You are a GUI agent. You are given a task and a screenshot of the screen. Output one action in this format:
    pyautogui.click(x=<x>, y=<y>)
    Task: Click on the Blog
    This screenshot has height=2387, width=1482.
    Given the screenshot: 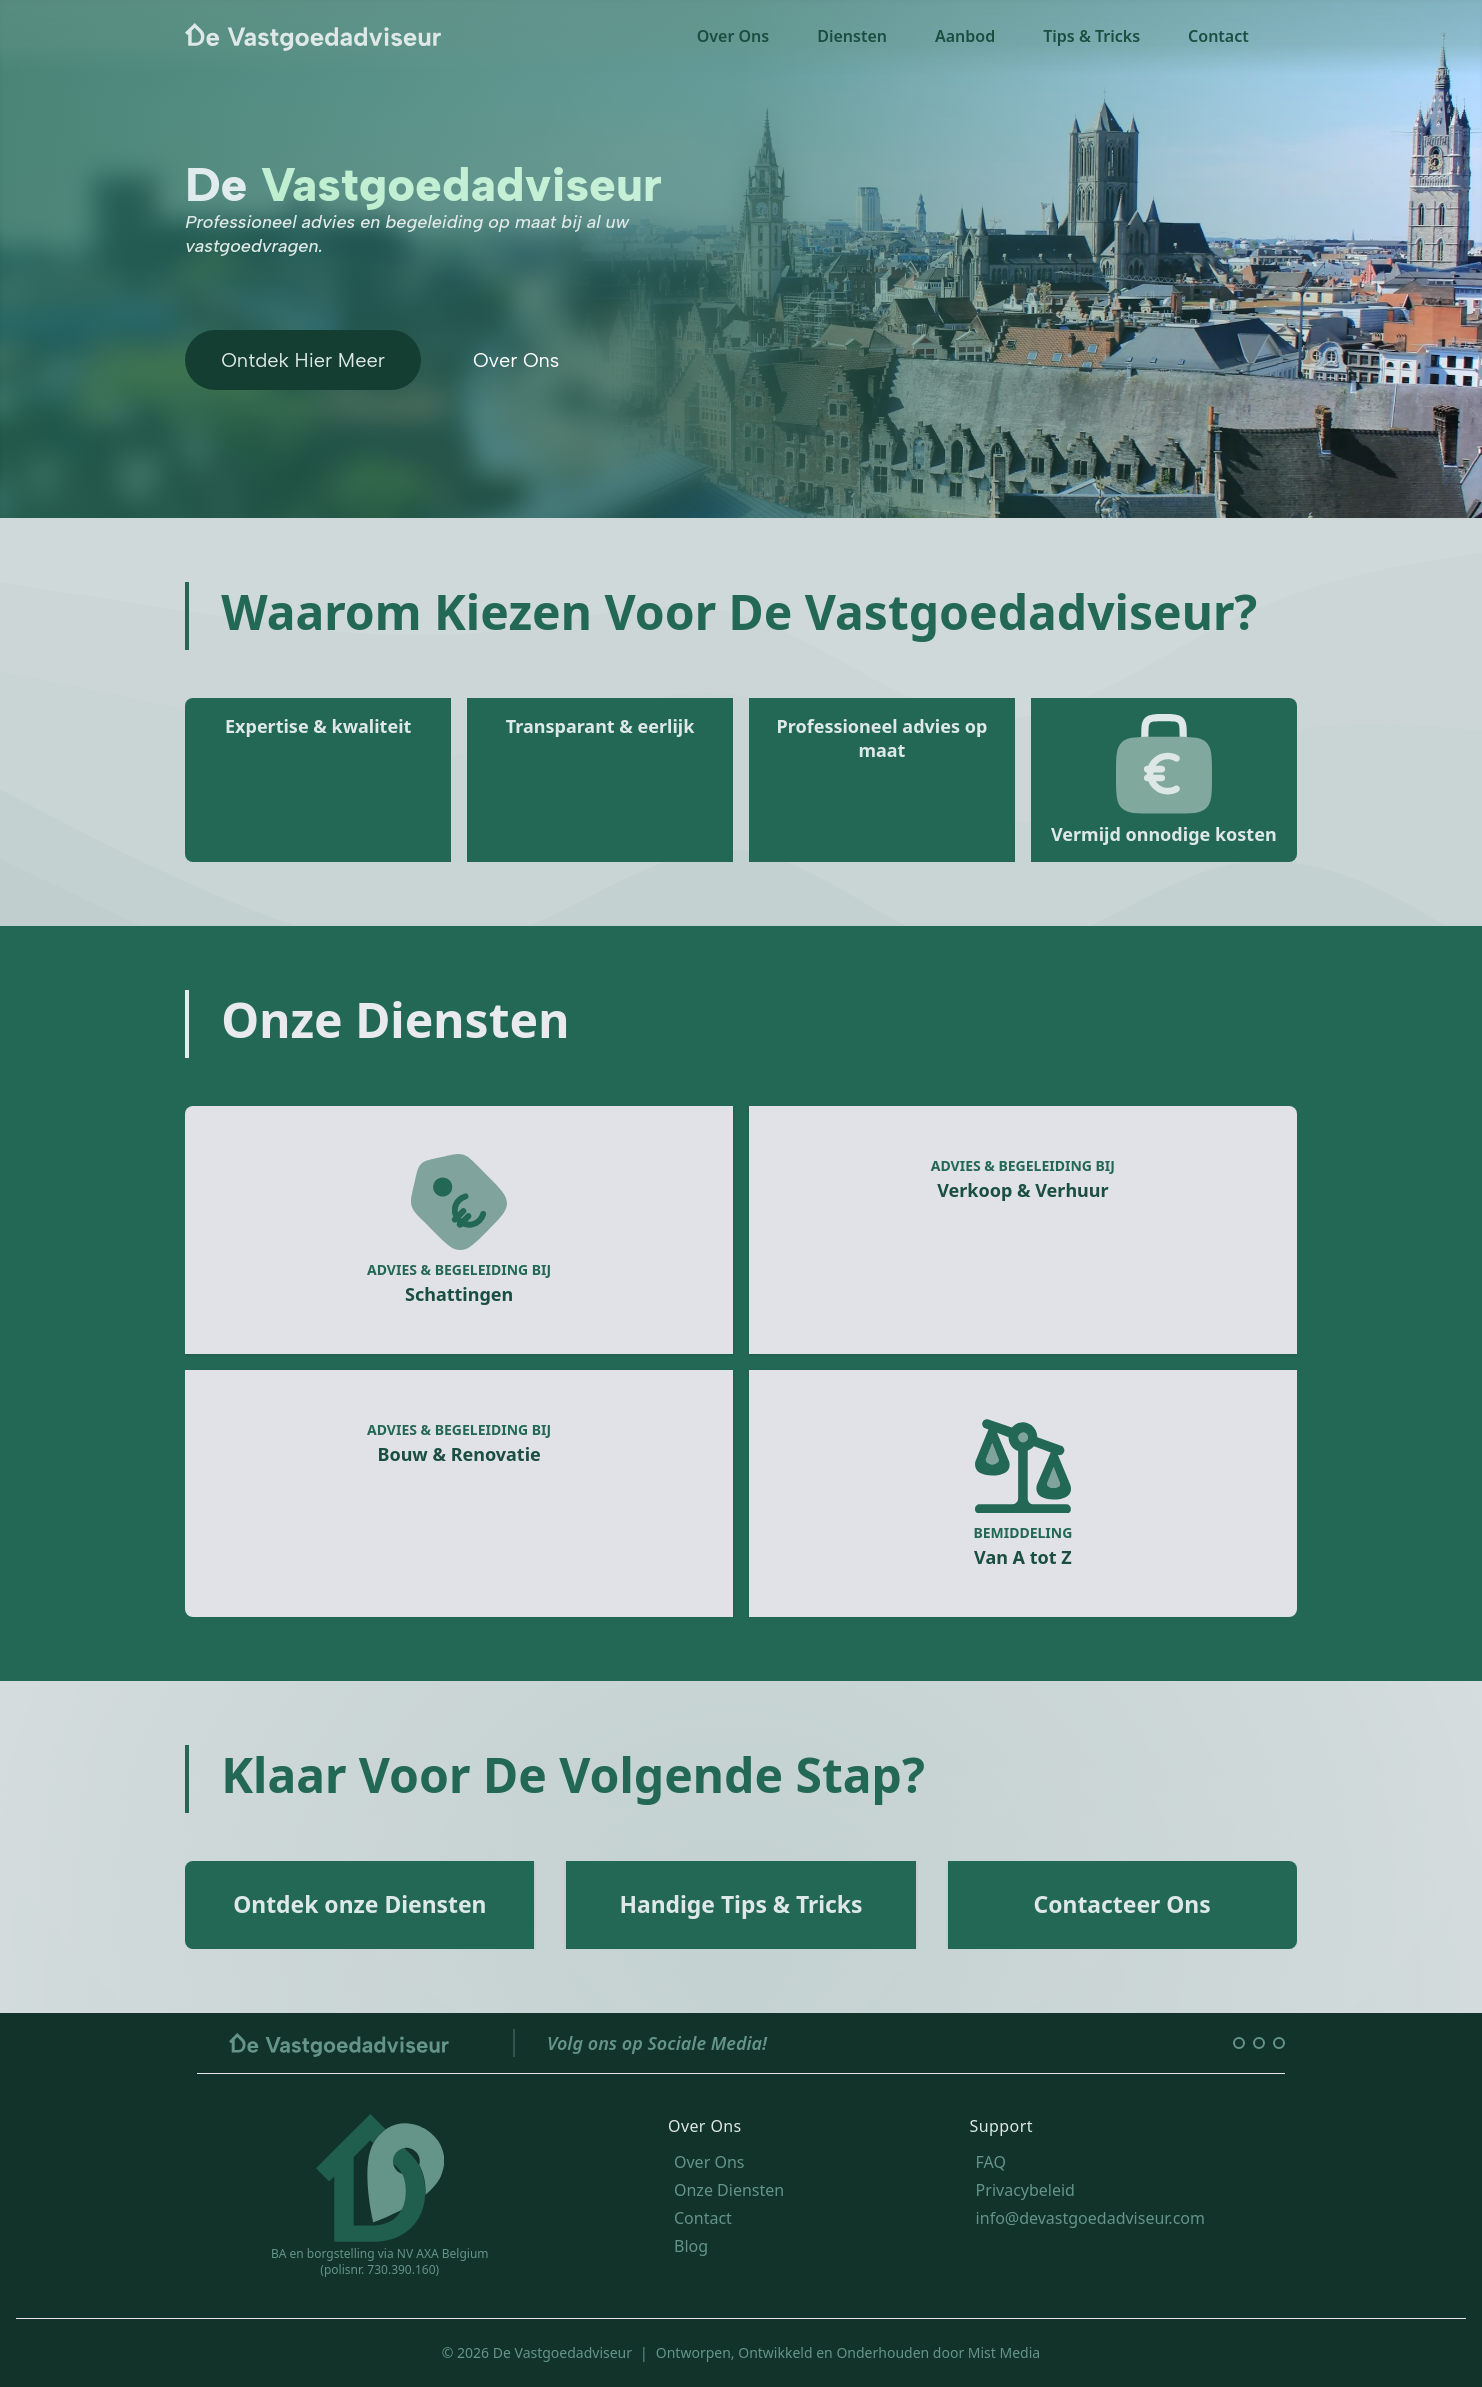 What is the action you would take?
    pyautogui.click(x=691, y=2246)
    